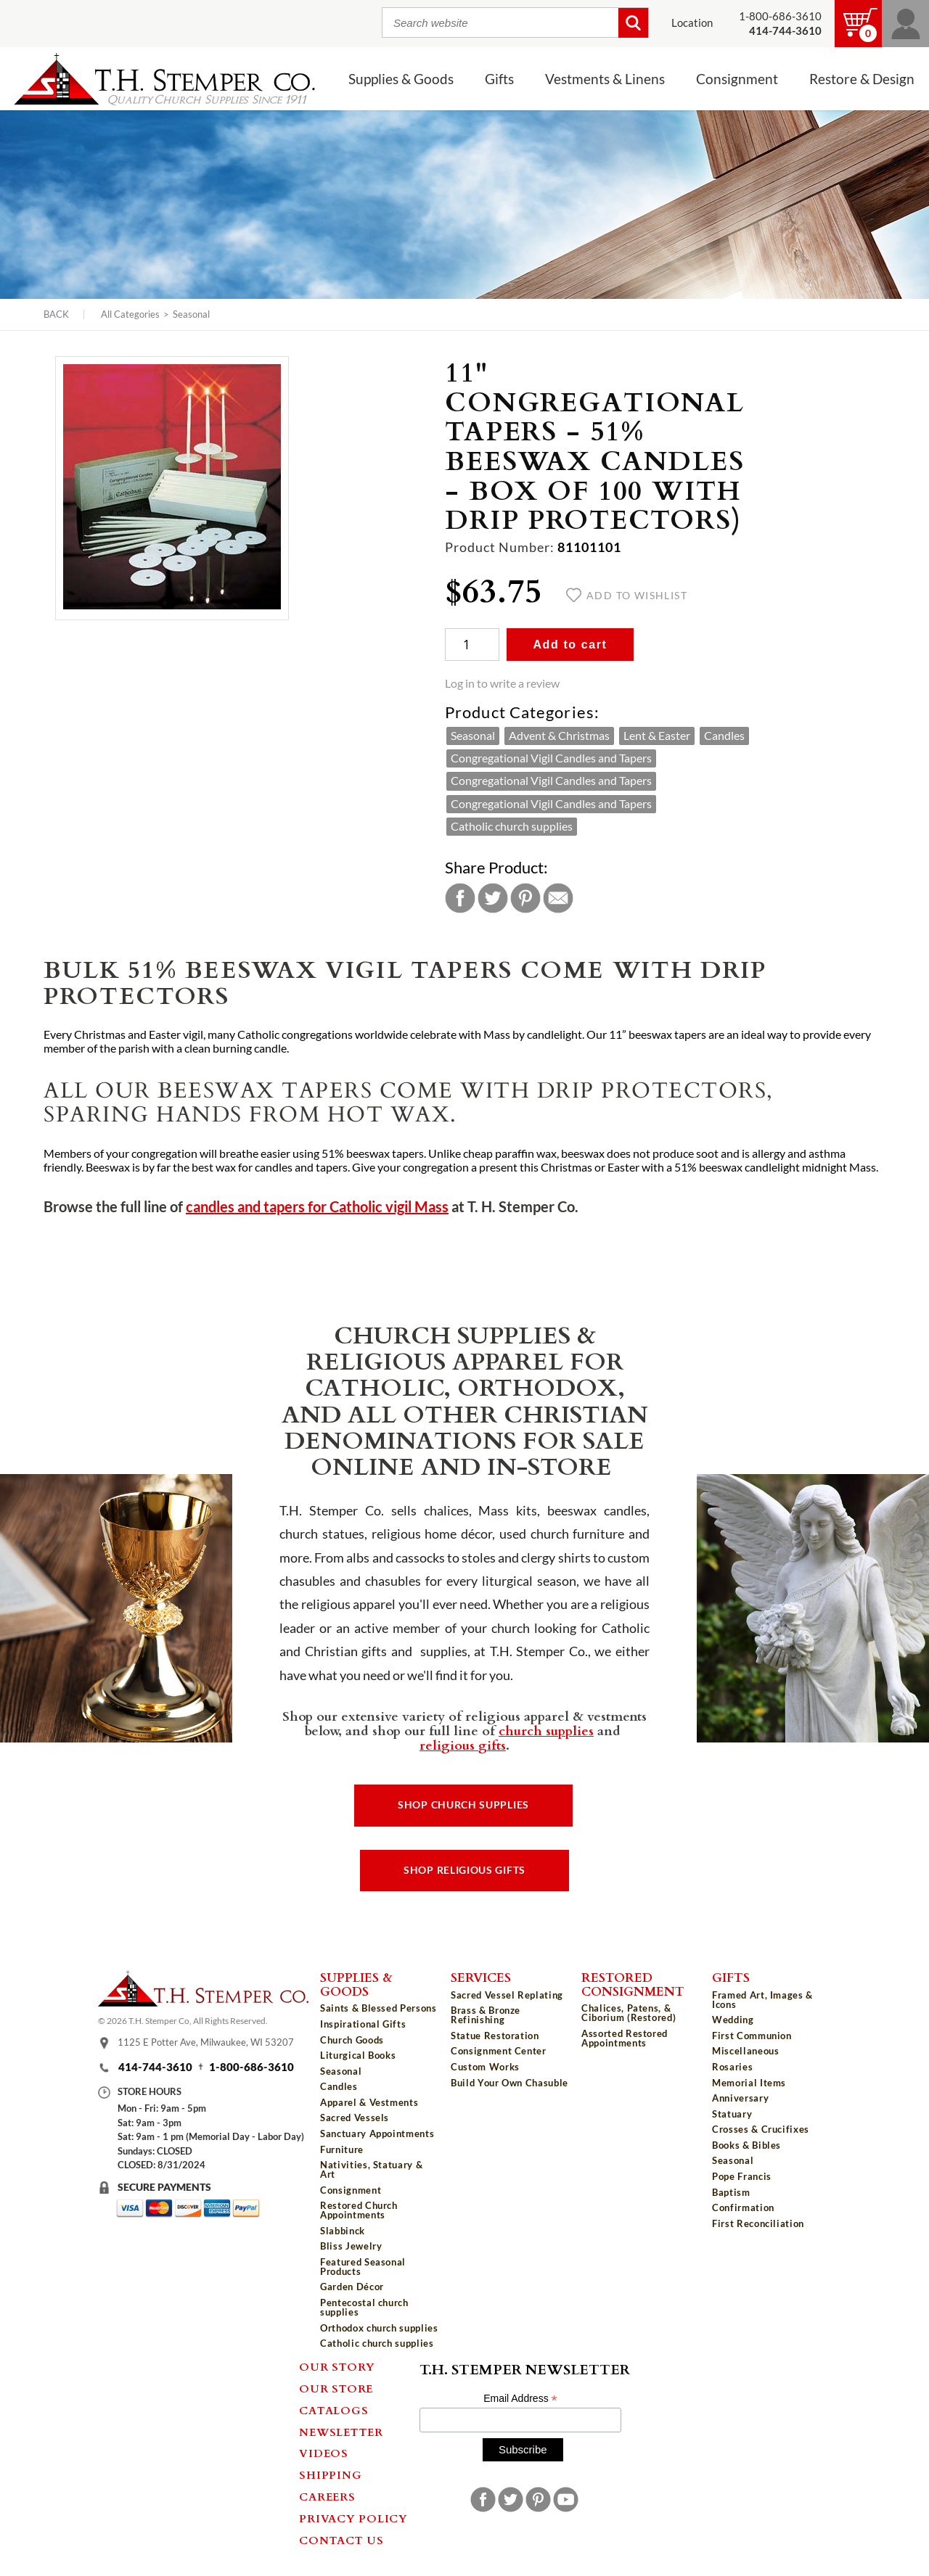 Image resolution: width=929 pixels, height=2576 pixels. I want to click on Statue Restoration, so click(495, 2035).